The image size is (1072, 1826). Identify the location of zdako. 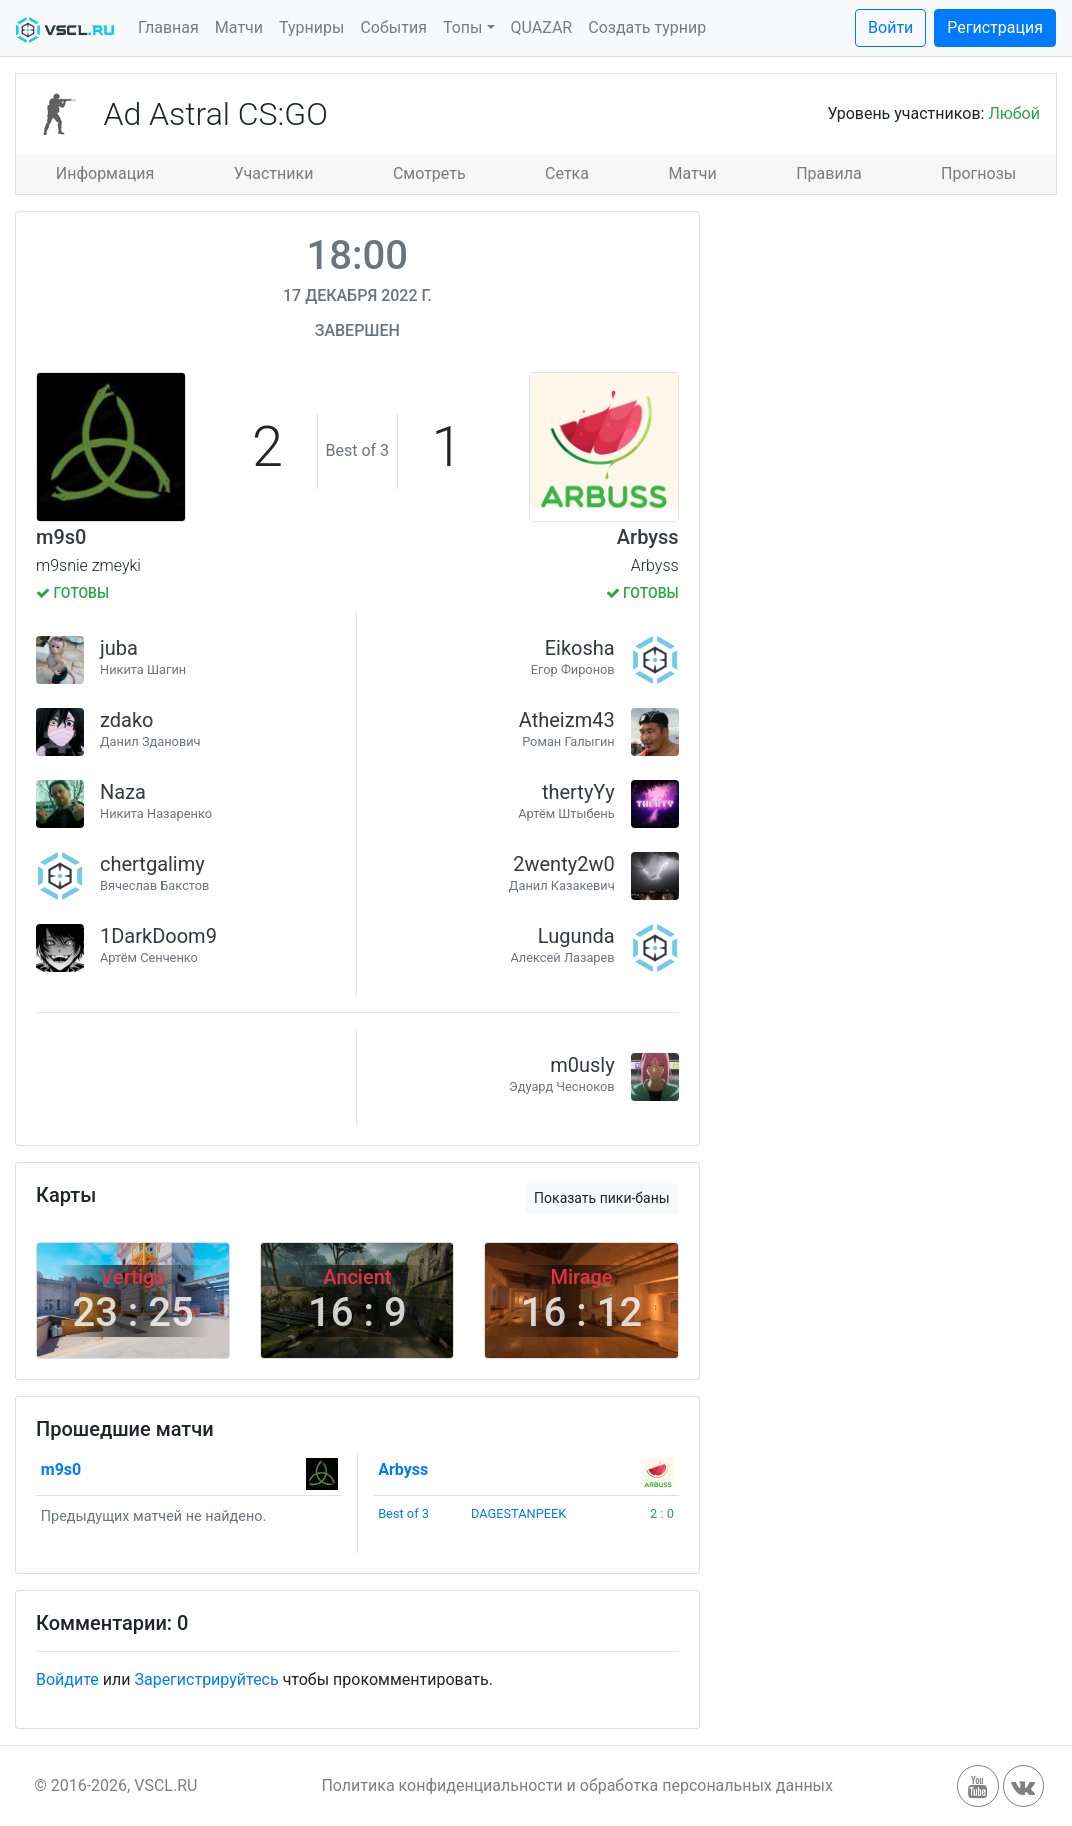
(126, 720).